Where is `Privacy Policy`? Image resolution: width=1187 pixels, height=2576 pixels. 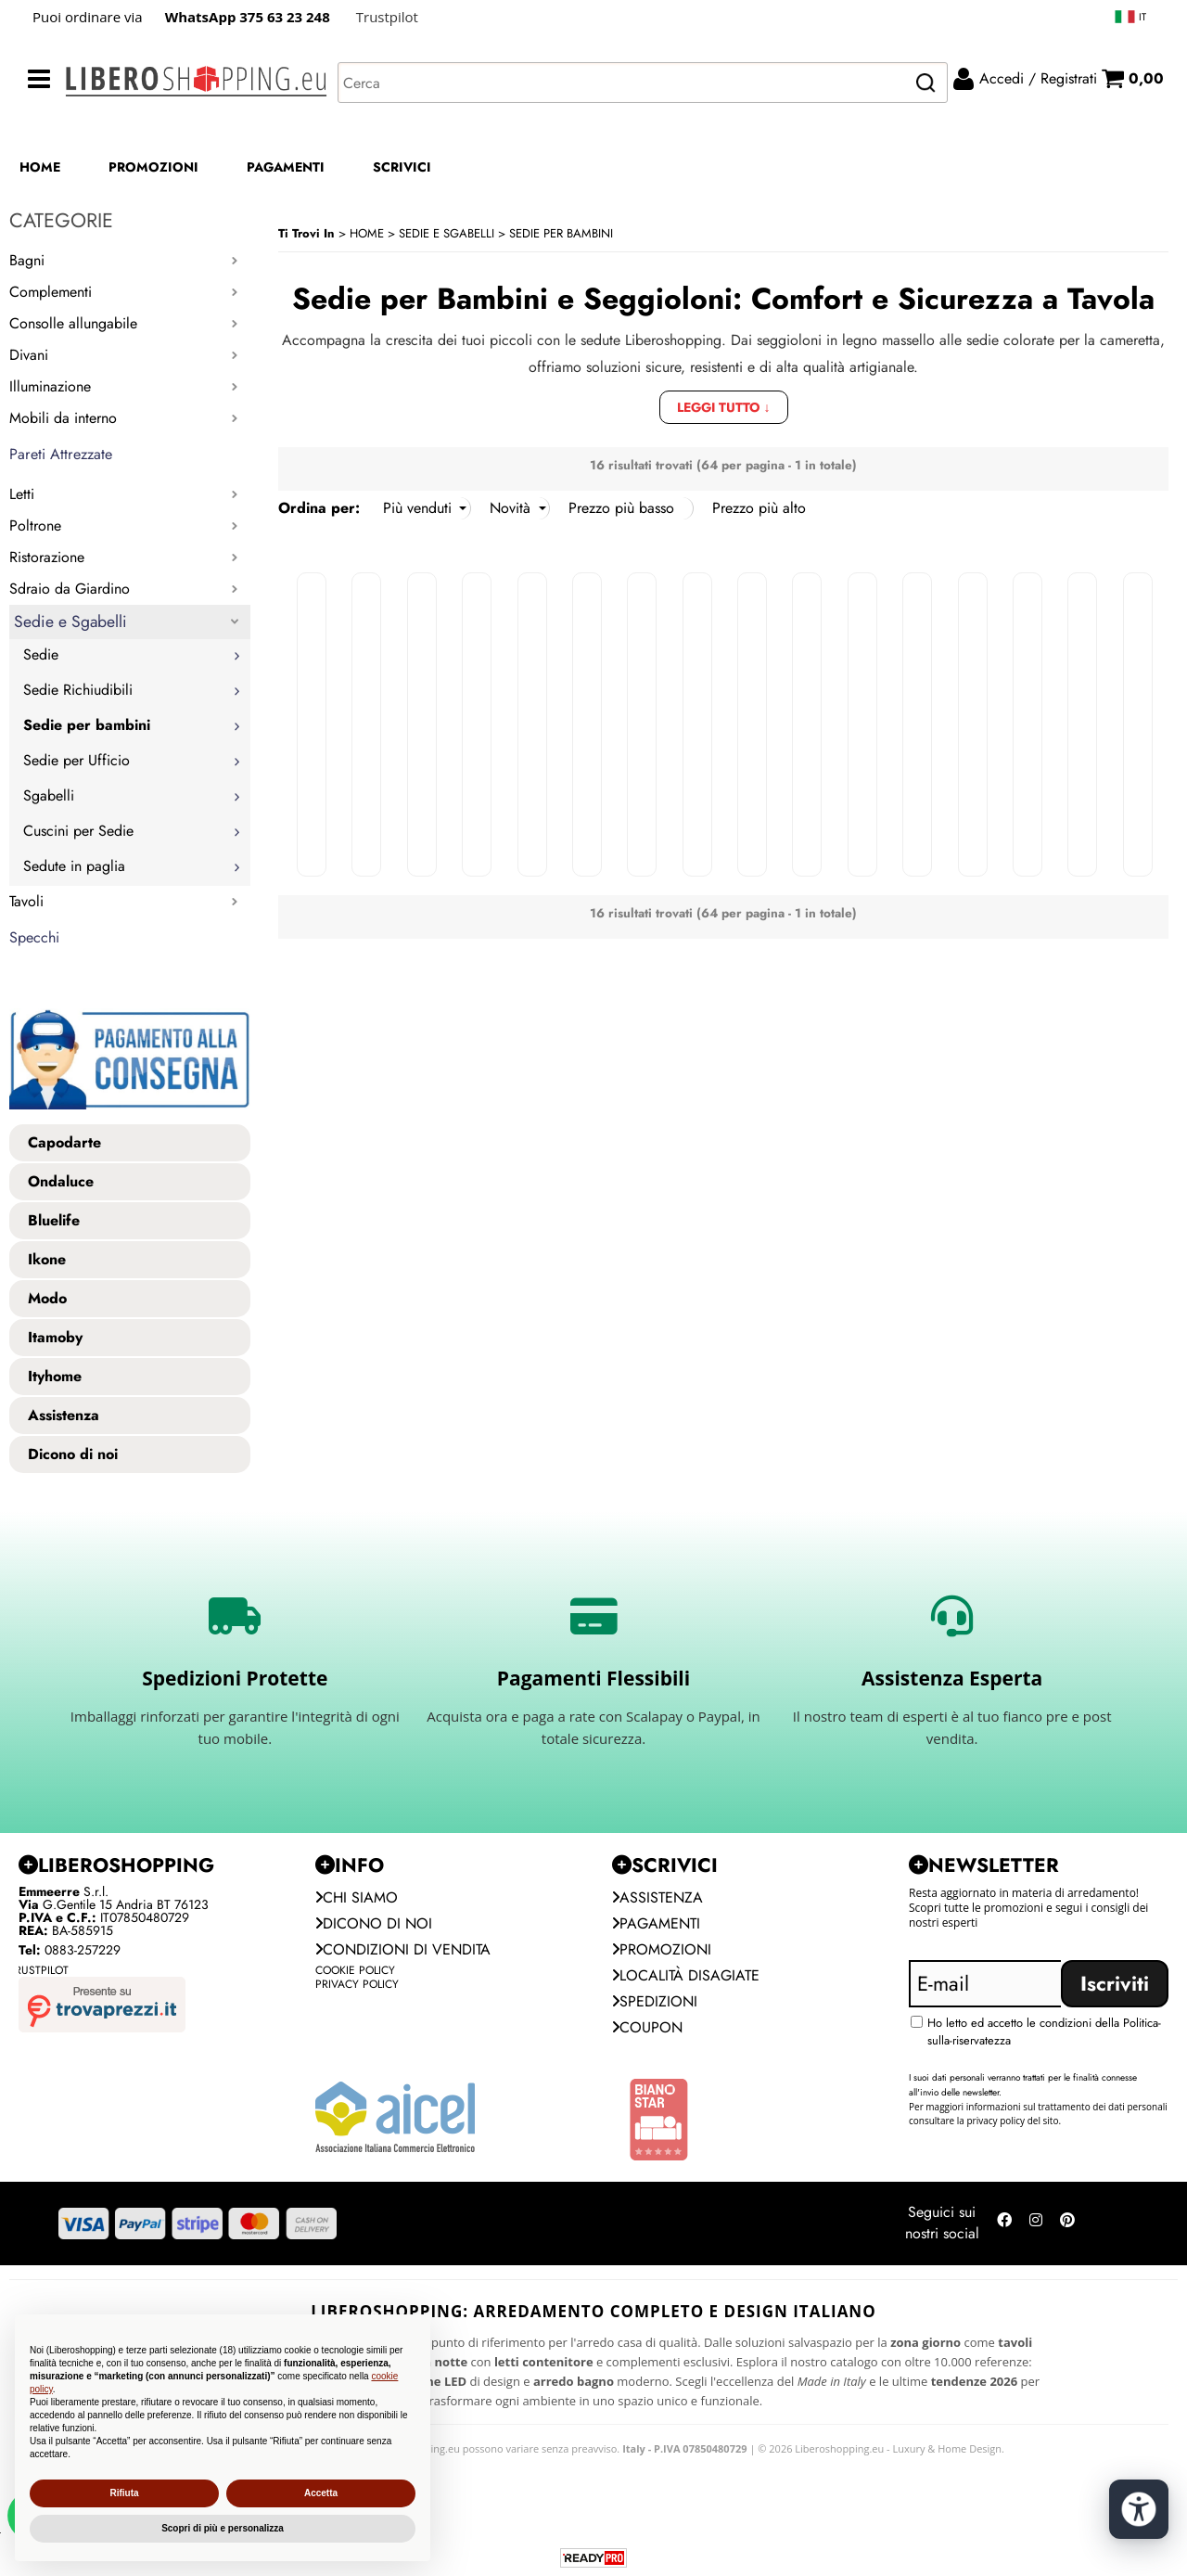 Privacy Policy is located at coordinates (357, 1984).